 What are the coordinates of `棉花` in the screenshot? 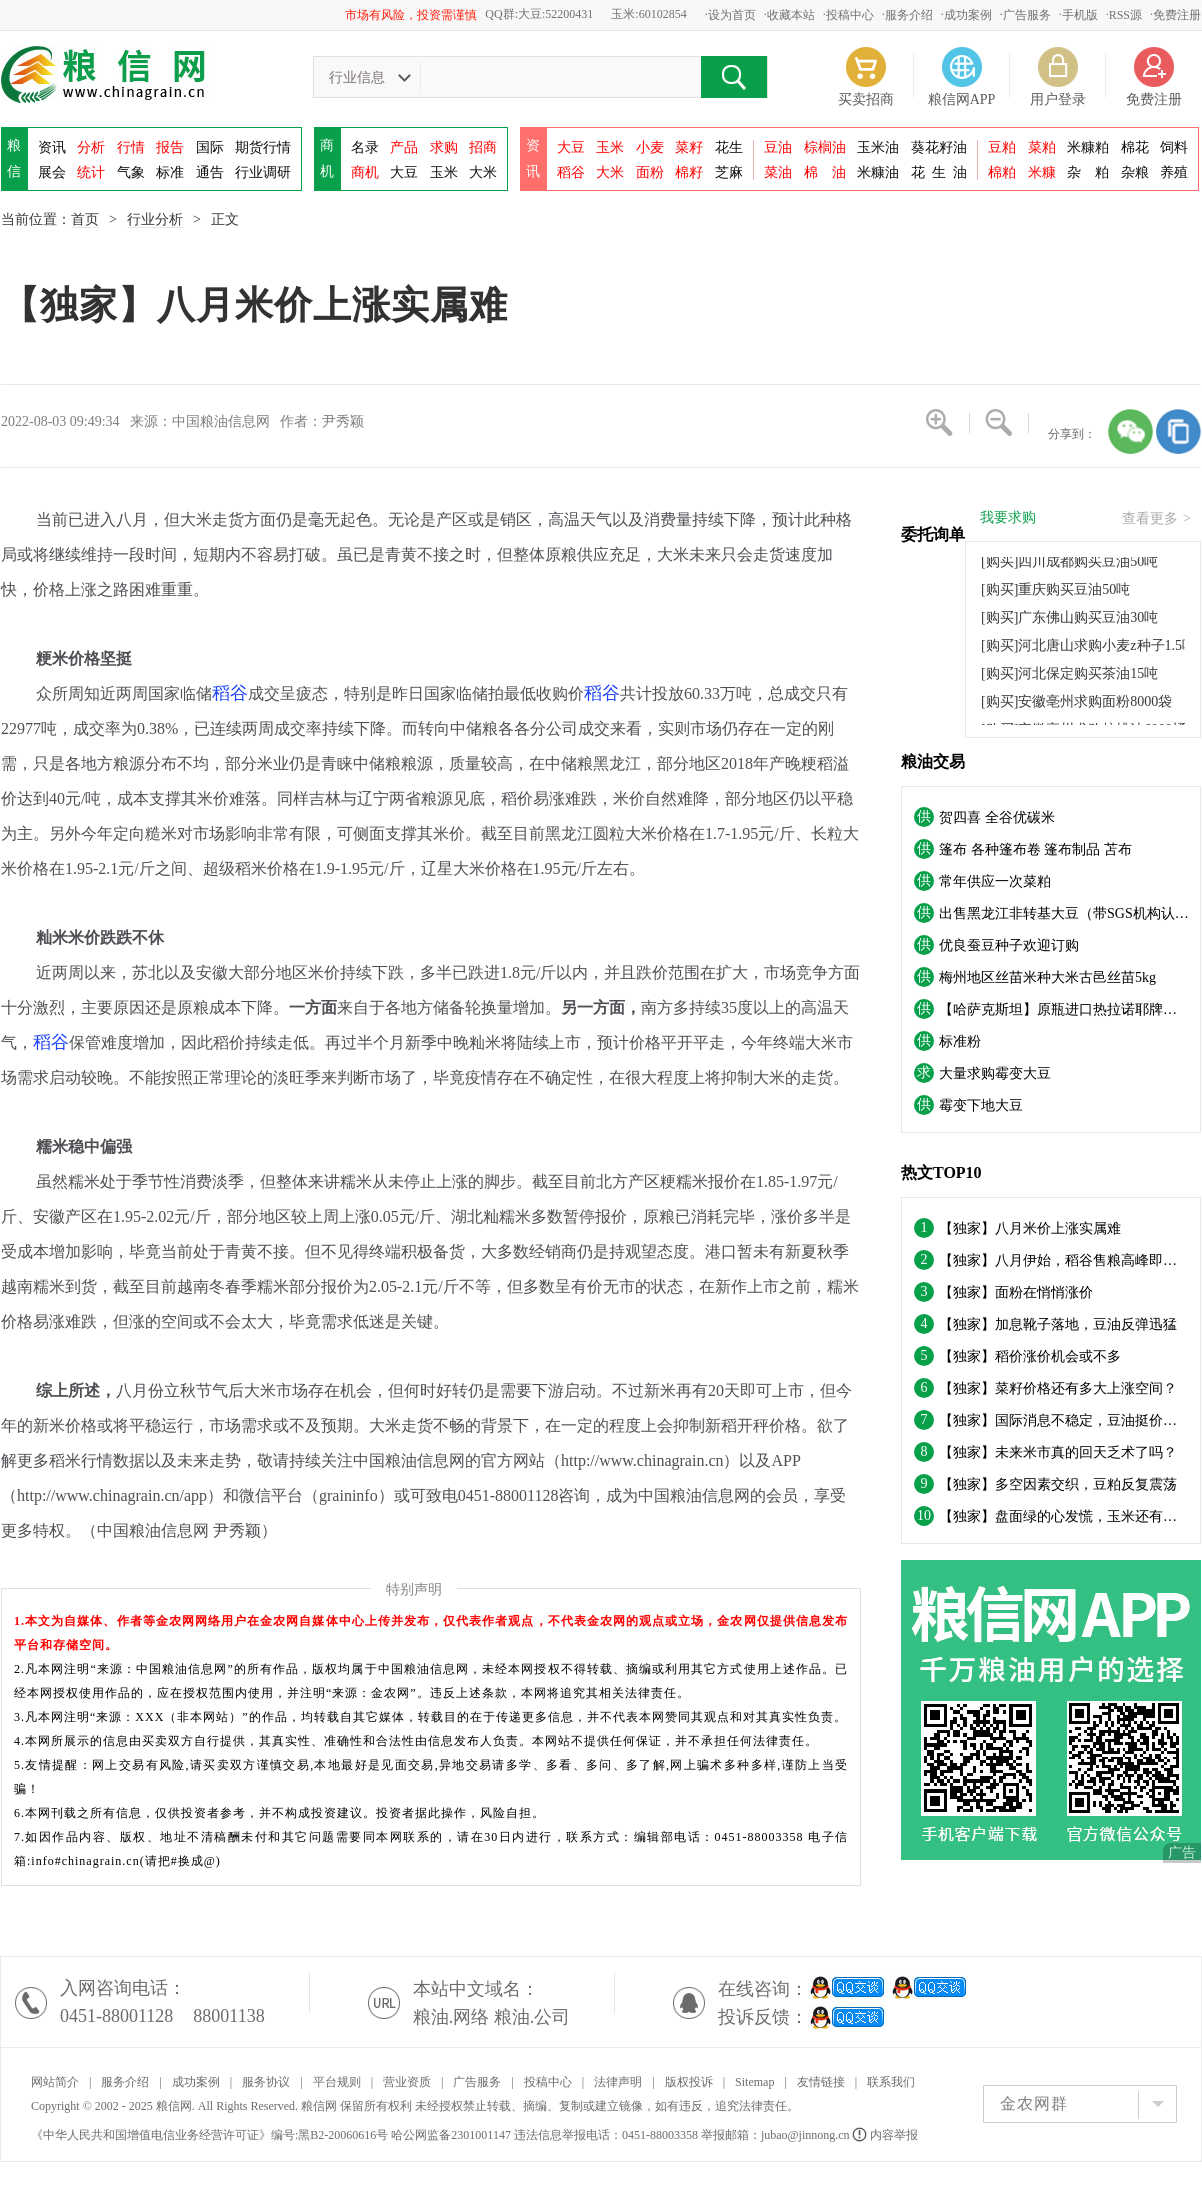 It's located at (1135, 147).